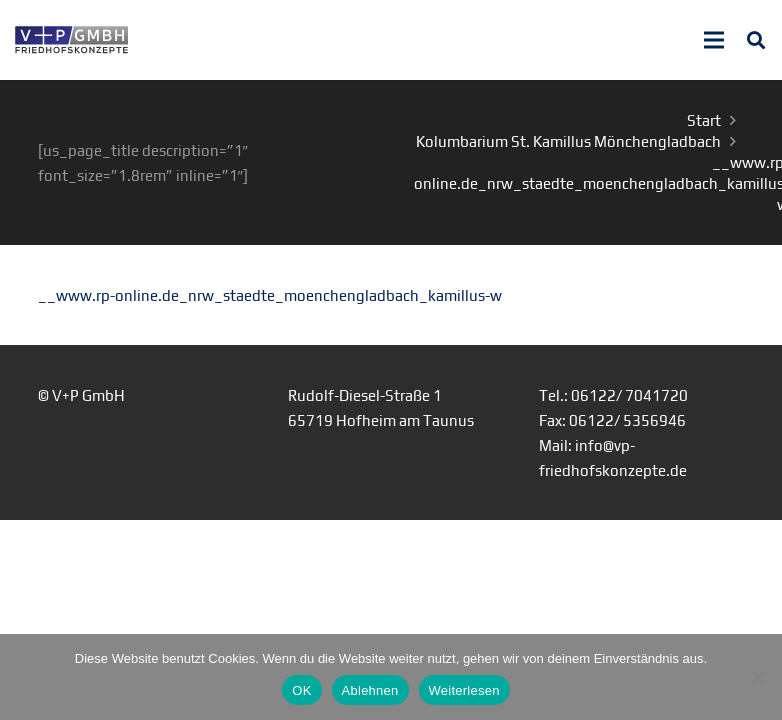 The image size is (782, 720). Describe the element at coordinates (301, 690) in the screenshot. I see `OK` at that location.